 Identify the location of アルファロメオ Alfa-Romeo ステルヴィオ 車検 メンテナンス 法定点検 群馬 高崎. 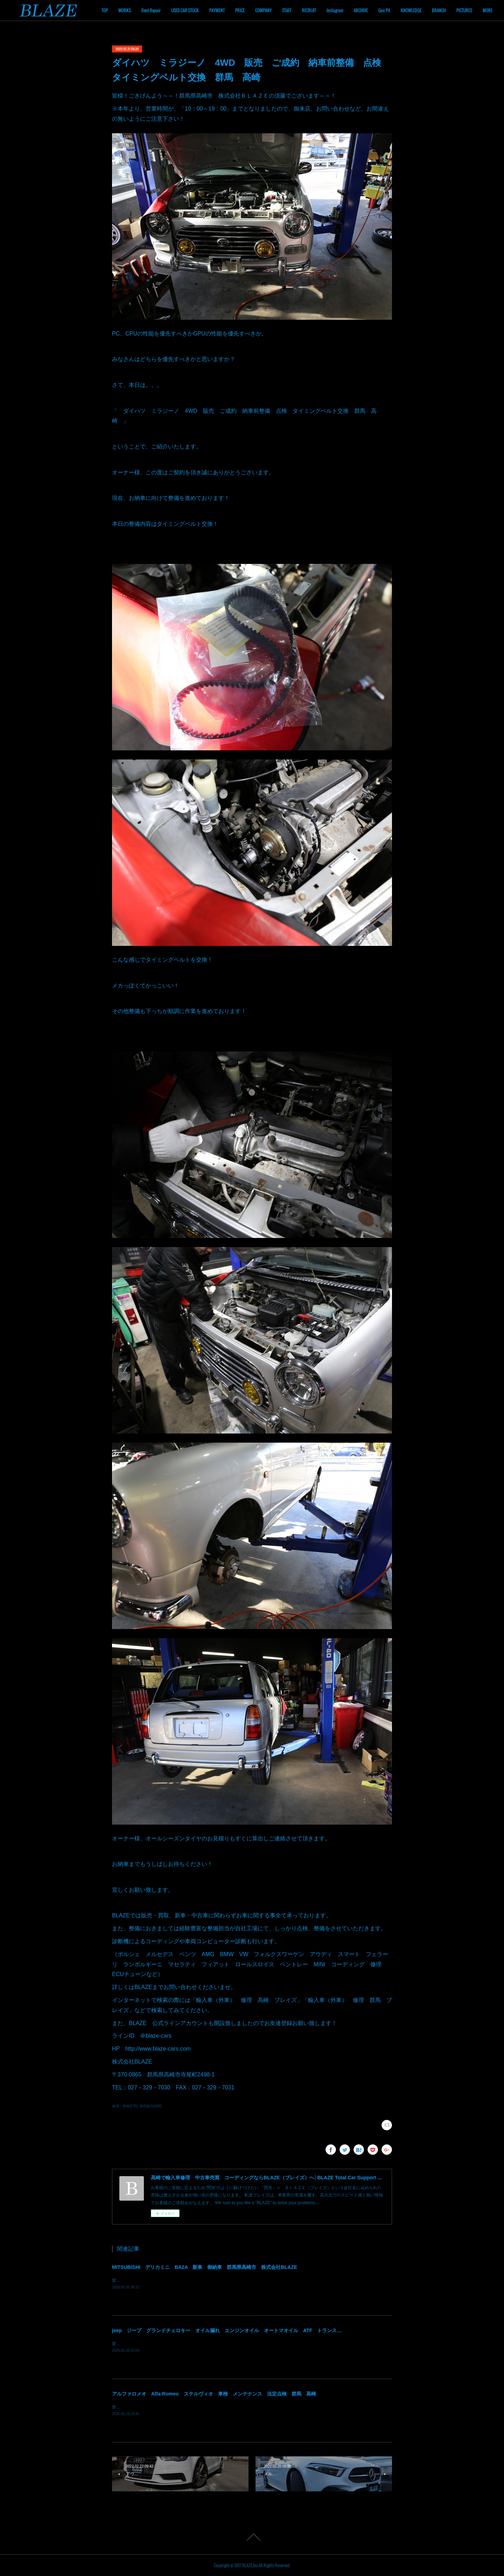
(214, 2394).